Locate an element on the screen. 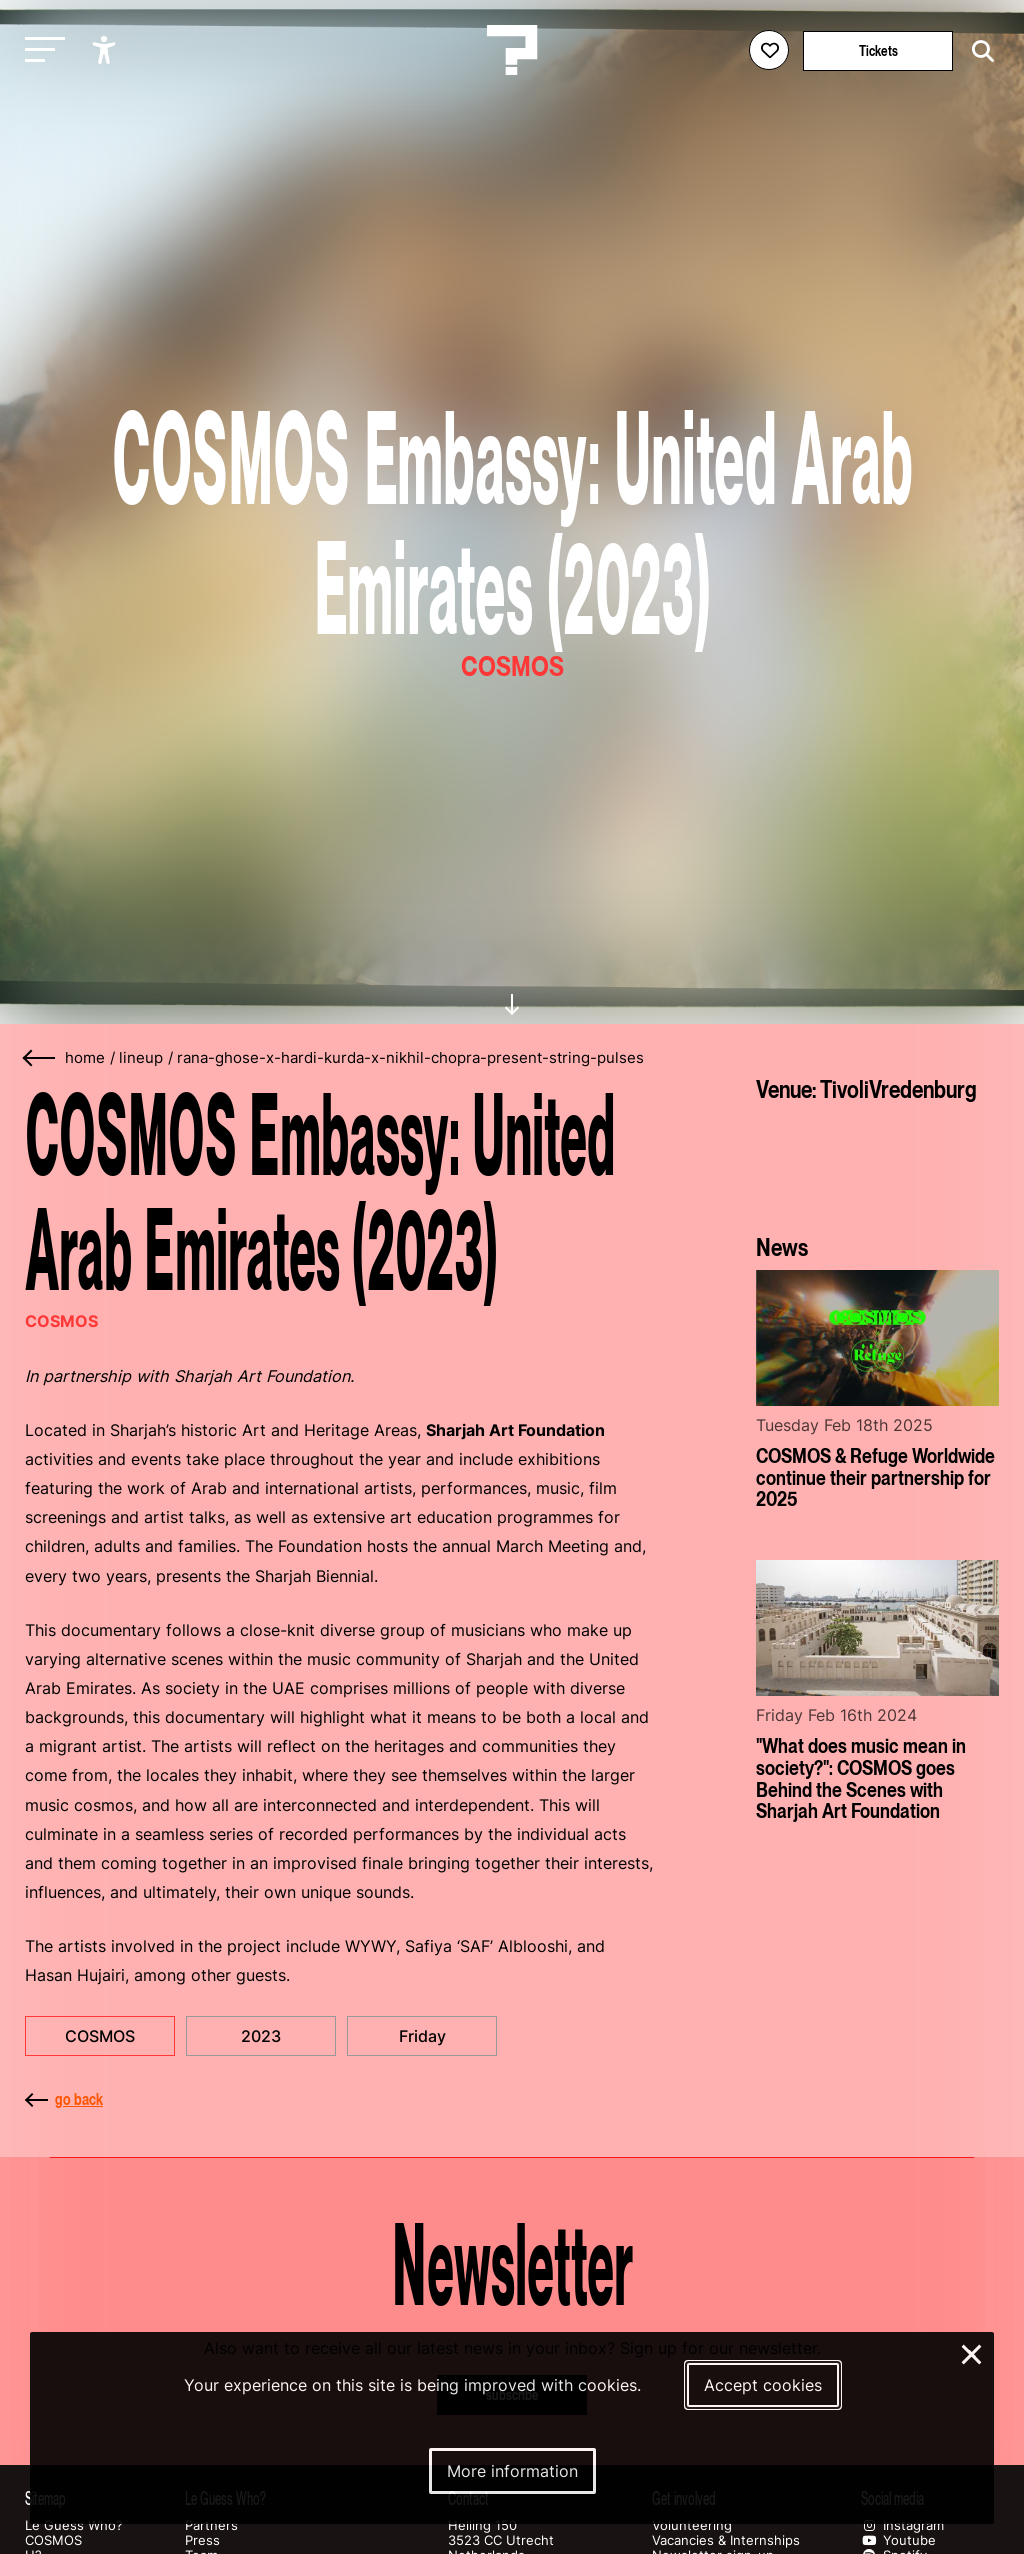  Accept cookies is located at coordinates (763, 2385).